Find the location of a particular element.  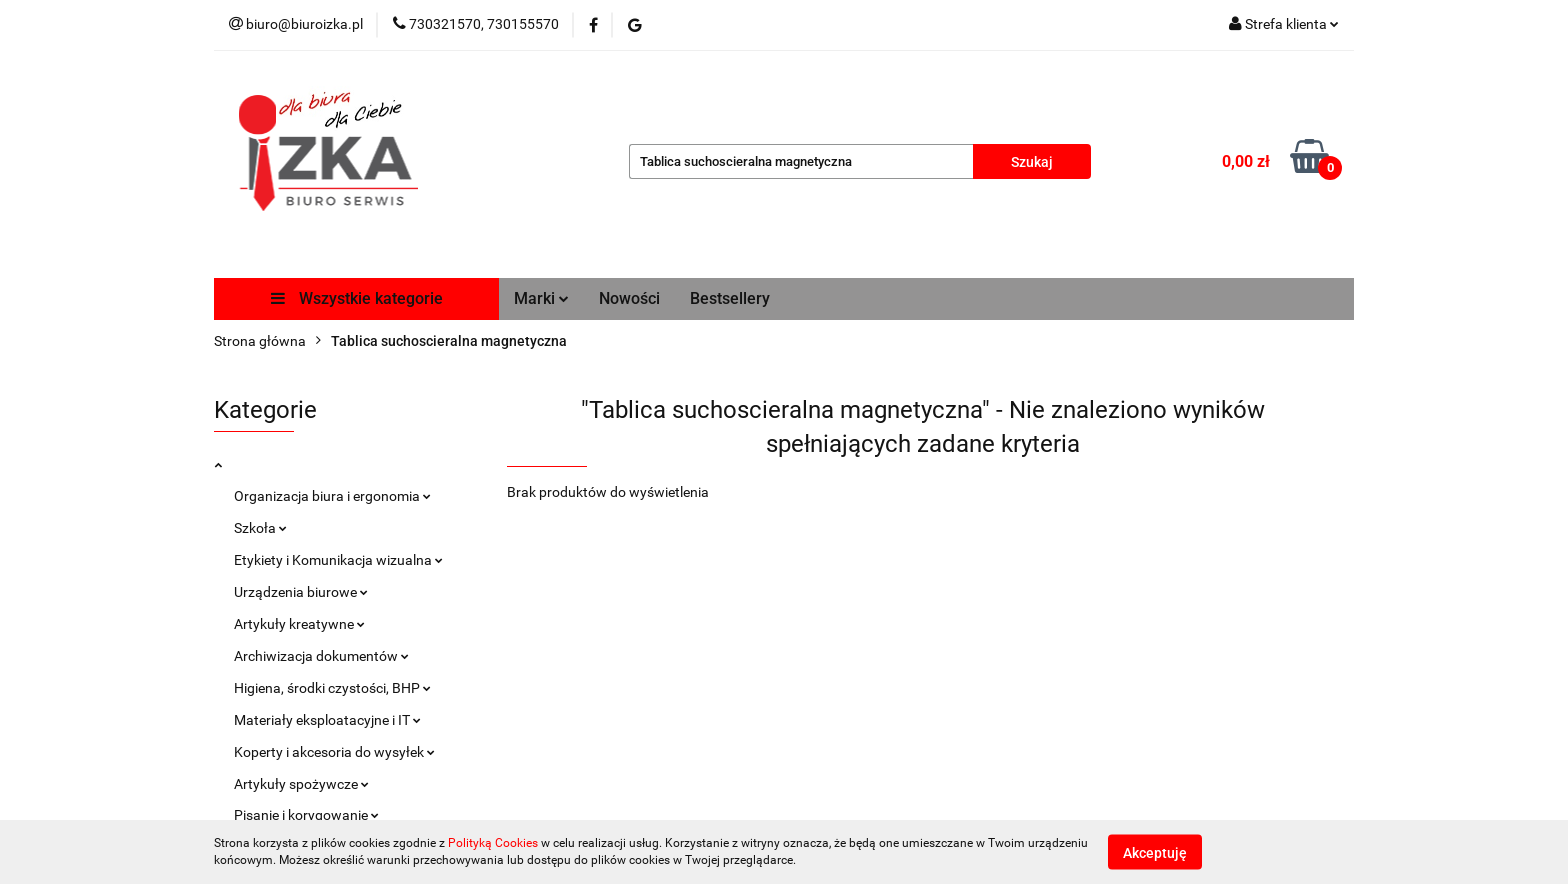

Etykiety i Komunikacja wizualna is located at coordinates (338, 560).